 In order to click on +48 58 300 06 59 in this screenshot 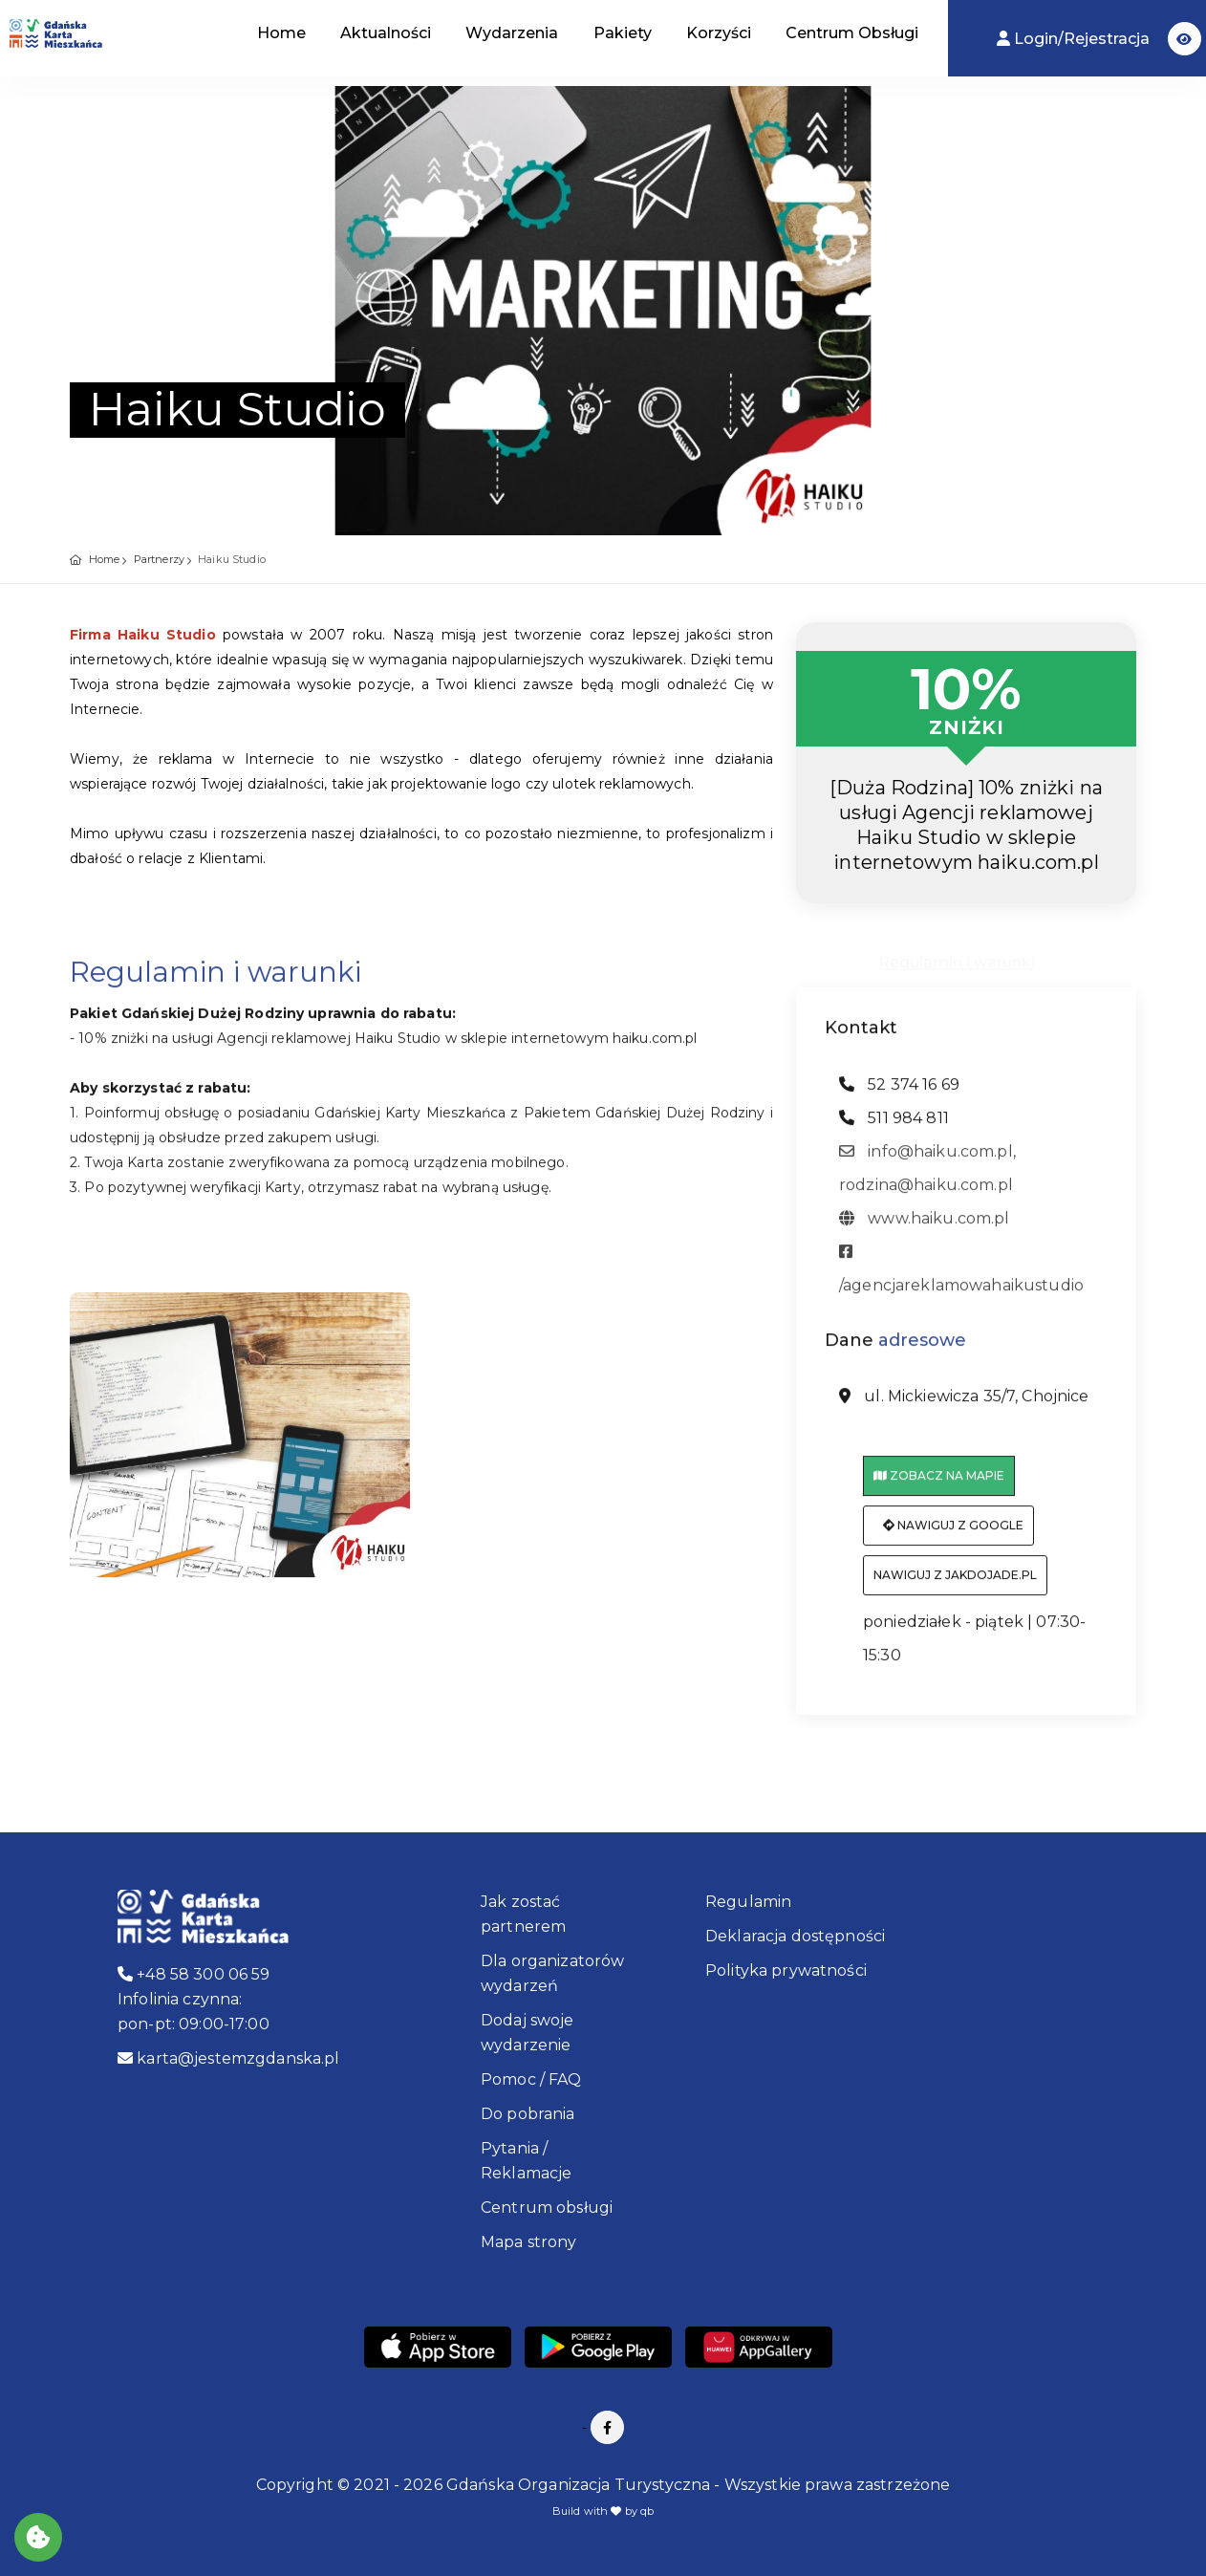, I will do `click(194, 1974)`.